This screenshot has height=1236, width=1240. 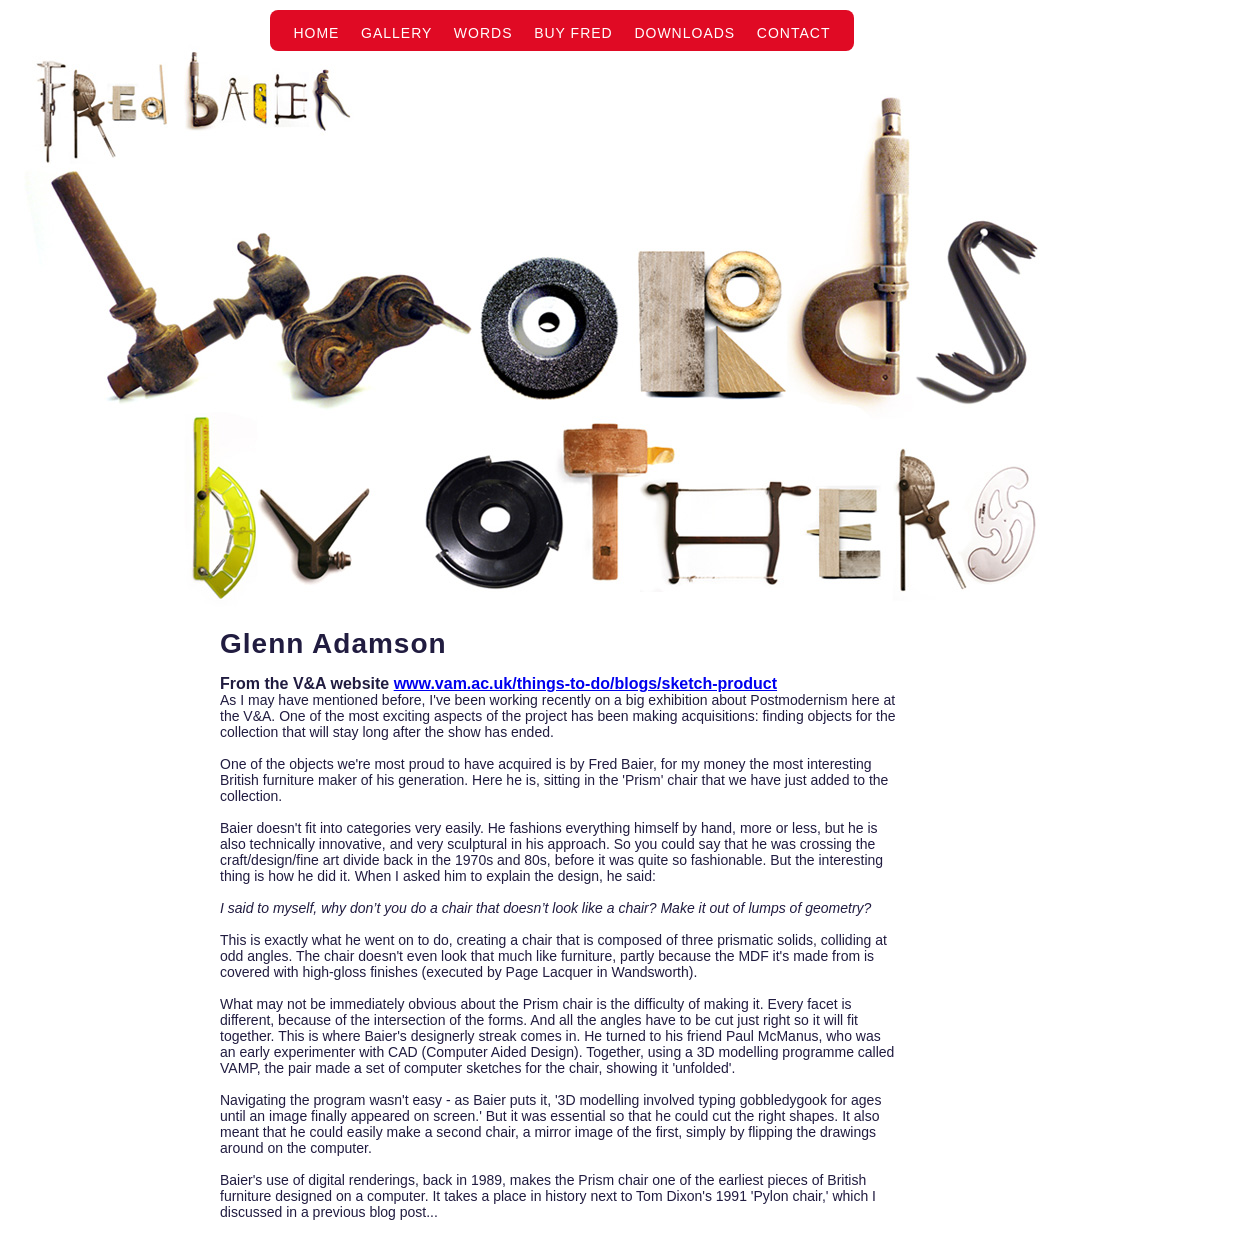 What do you see at coordinates (573, 33) in the screenshot?
I see `Buy Fred` at bounding box center [573, 33].